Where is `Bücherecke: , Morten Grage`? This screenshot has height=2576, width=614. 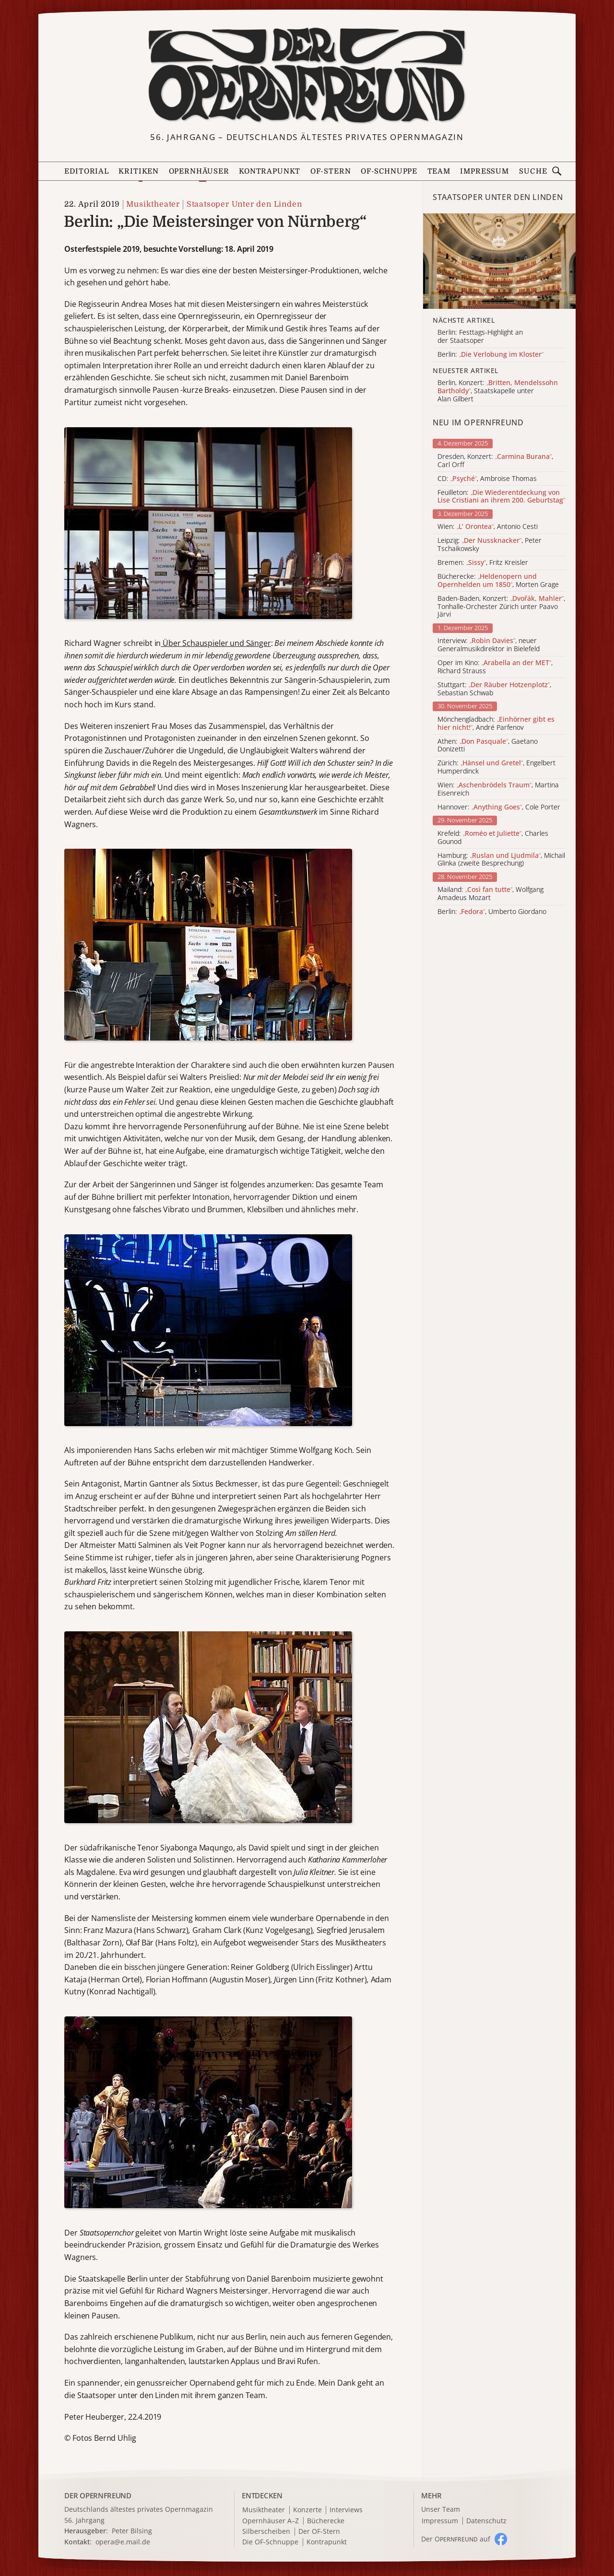
Bücherecke: , Morten Grage is located at coordinates (498, 581).